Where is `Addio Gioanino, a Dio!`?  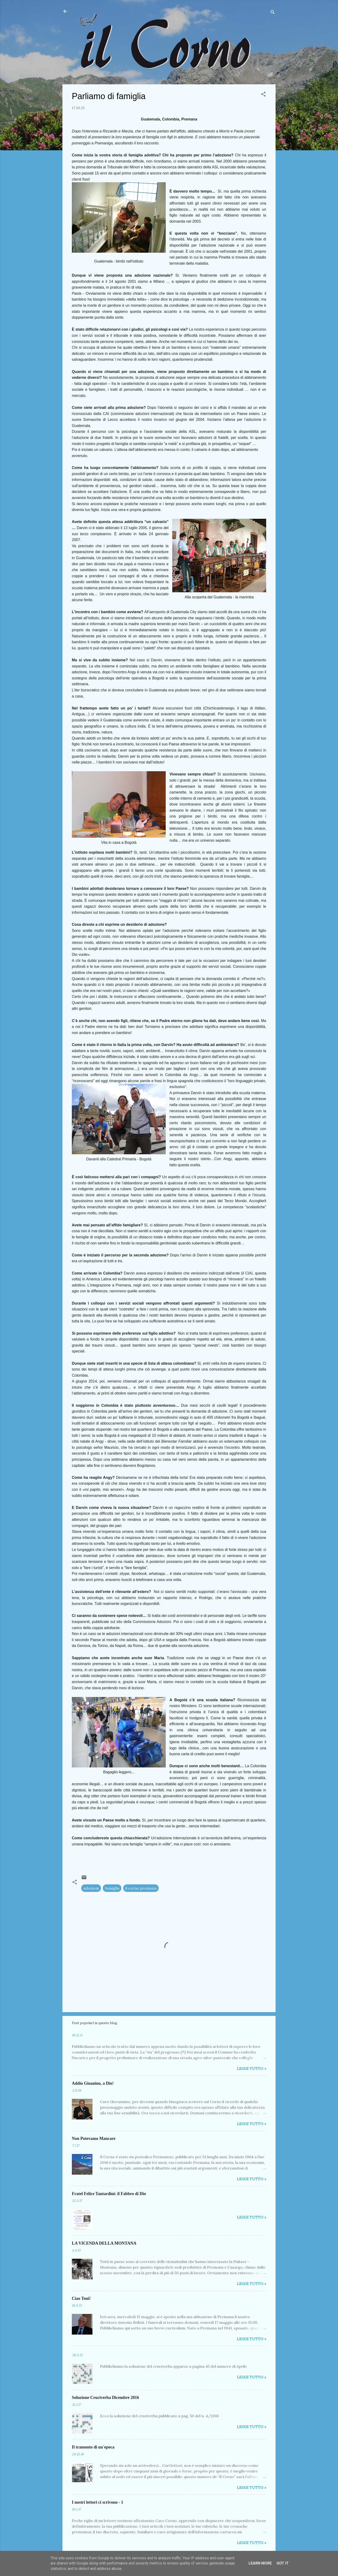
Addio Gioanino, a Dio! is located at coordinates (93, 2083).